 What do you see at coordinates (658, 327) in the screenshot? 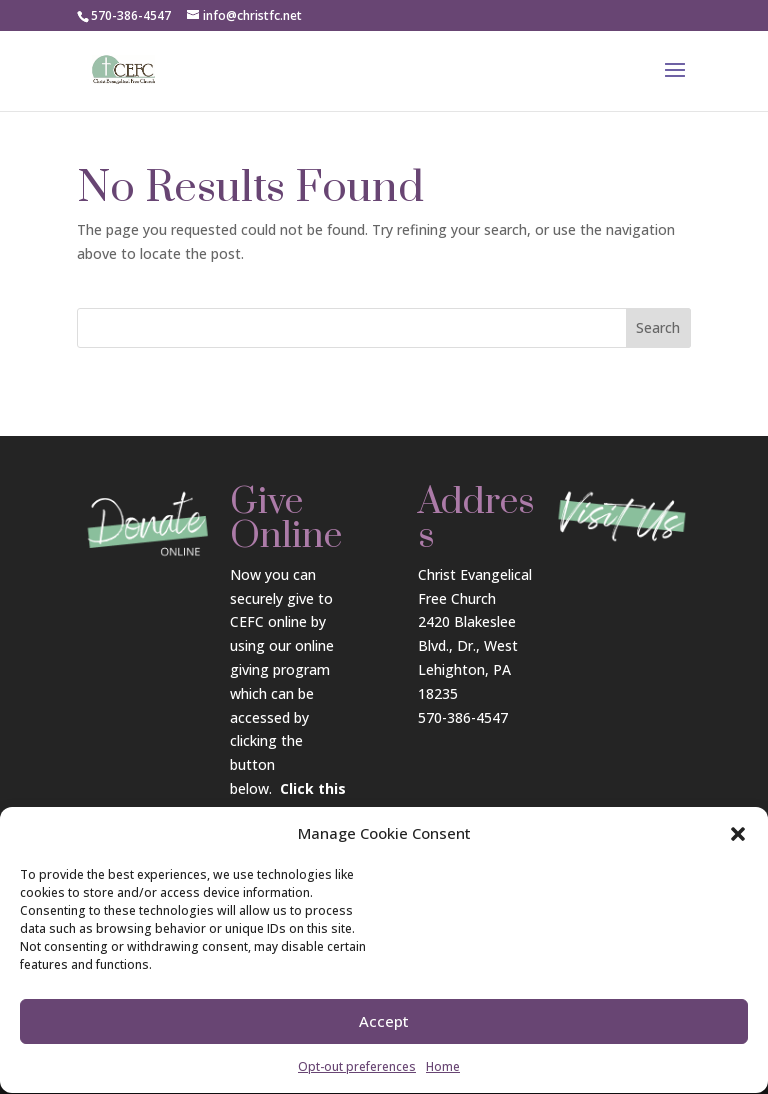
I see `Search` at bounding box center [658, 327].